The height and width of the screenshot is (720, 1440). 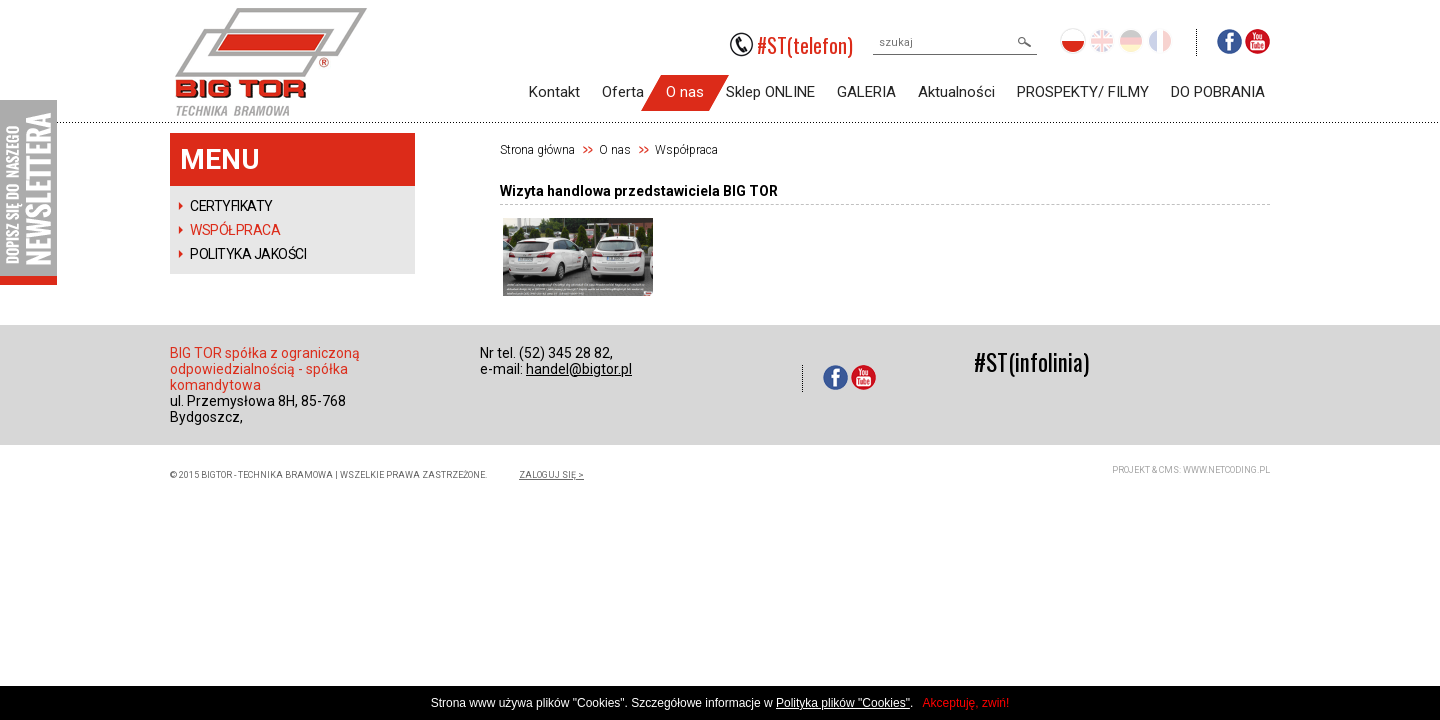 I want to click on Certyfikaty, so click(x=231, y=206).